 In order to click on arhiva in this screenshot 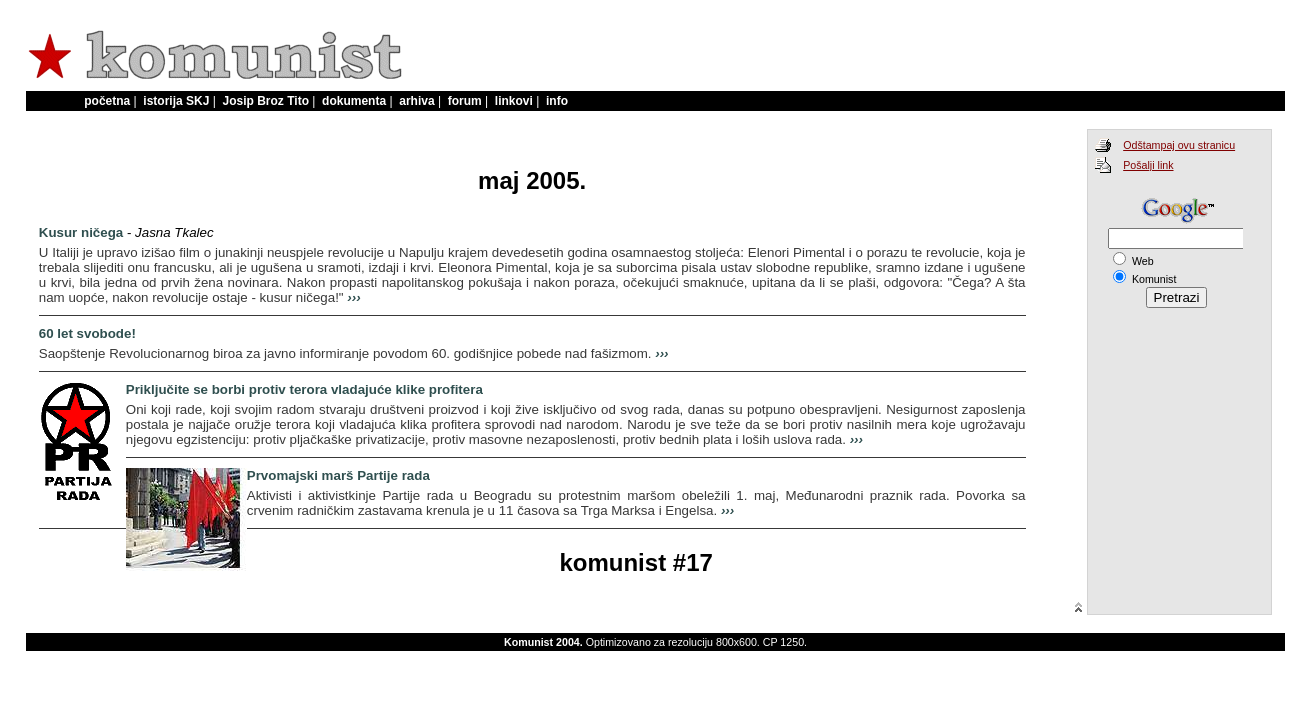, I will do `click(416, 101)`.